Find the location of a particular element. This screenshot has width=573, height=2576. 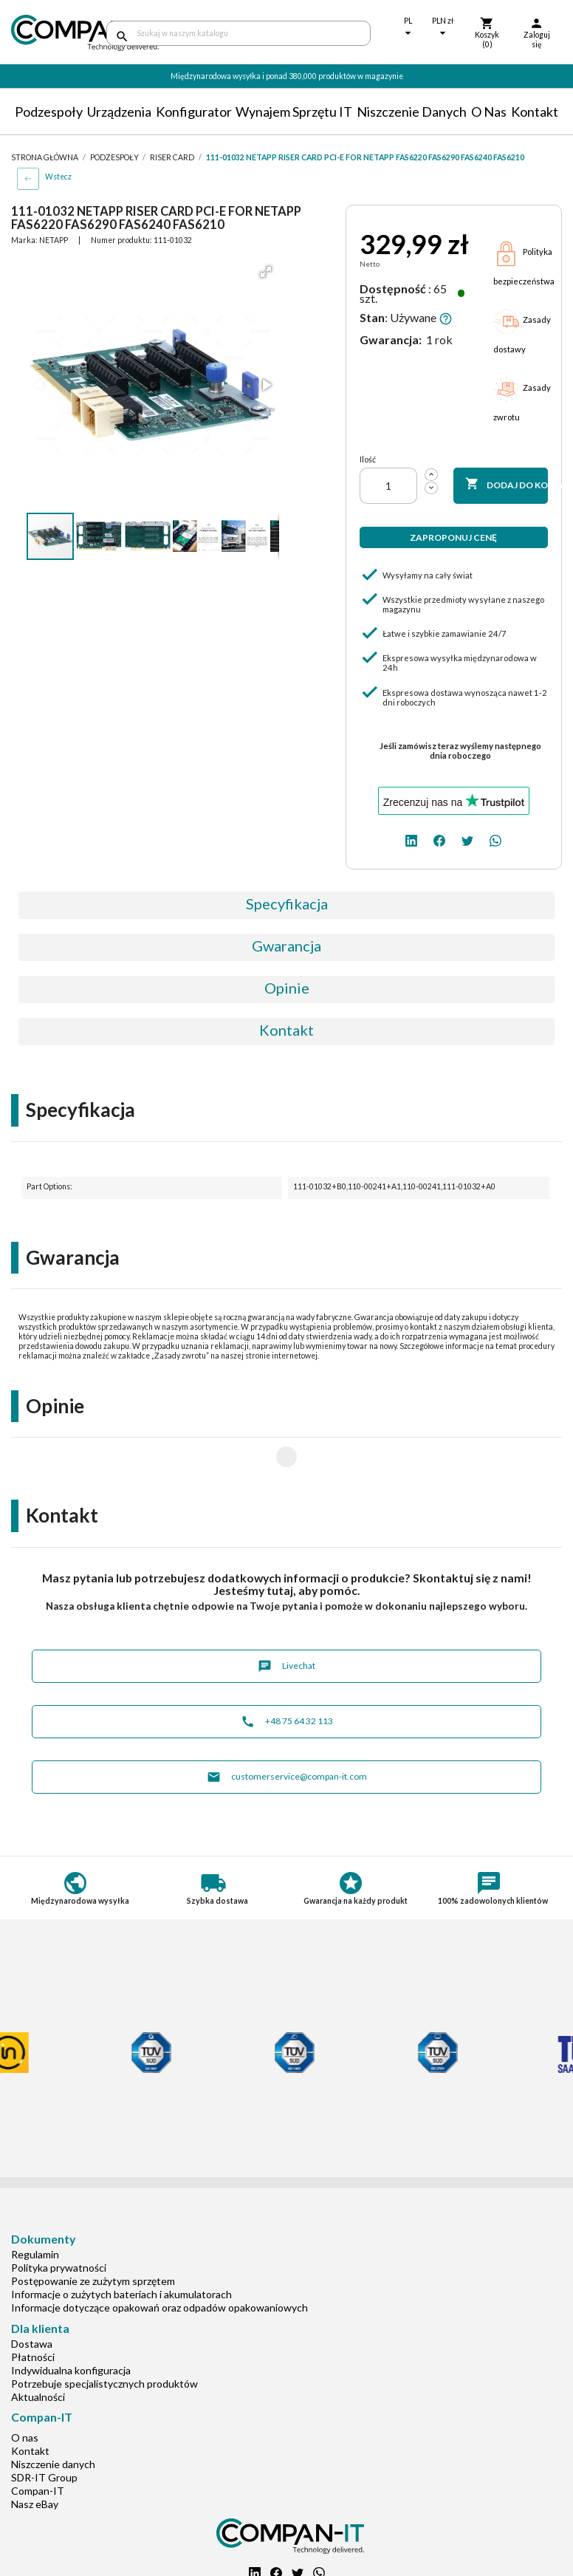

Dostawa is located at coordinates (31, 2296).